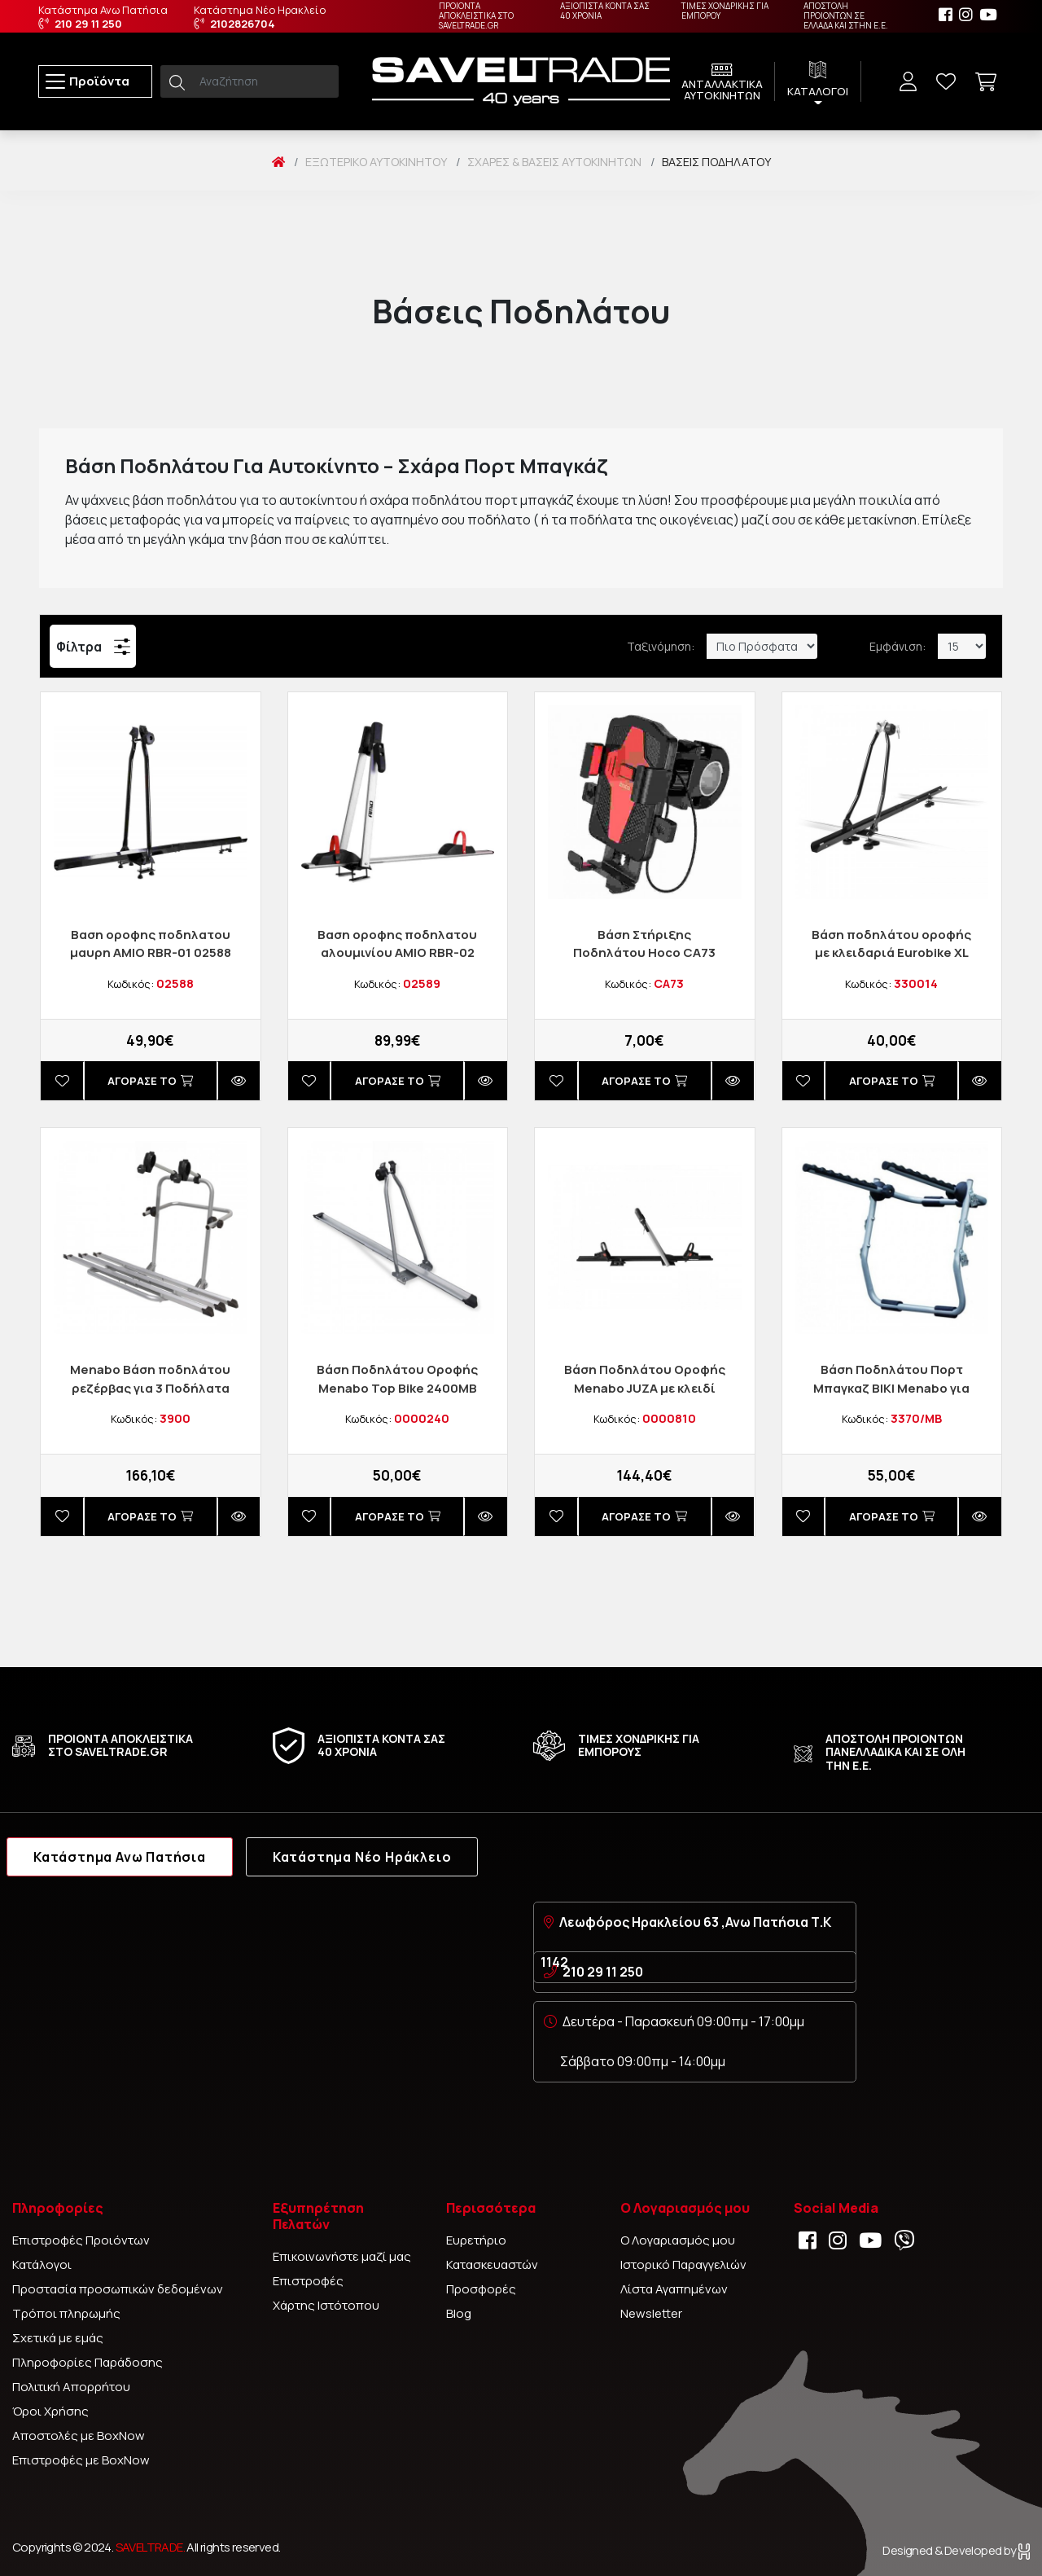 The height and width of the screenshot is (2576, 1042). Describe the element at coordinates (716, 161) in the screenshot. I see `Βάσεις Ποδηλάτου` at that location.